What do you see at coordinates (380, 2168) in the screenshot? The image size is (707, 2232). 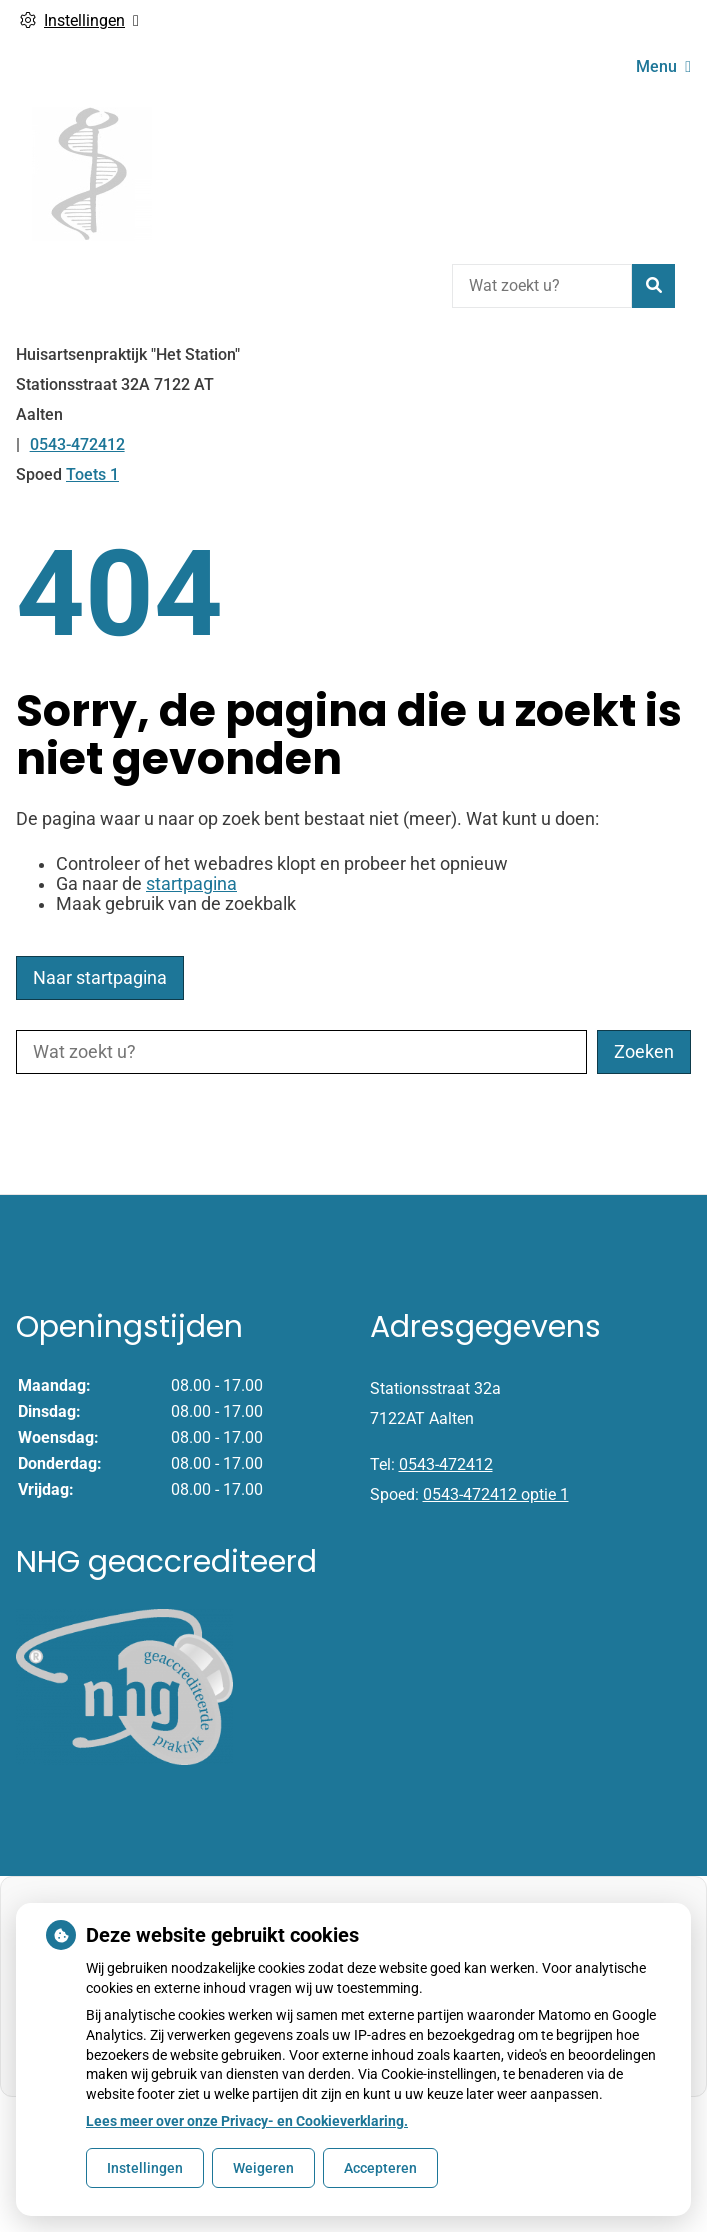 I see `Accepteren` at bounding box center [380, 2168].